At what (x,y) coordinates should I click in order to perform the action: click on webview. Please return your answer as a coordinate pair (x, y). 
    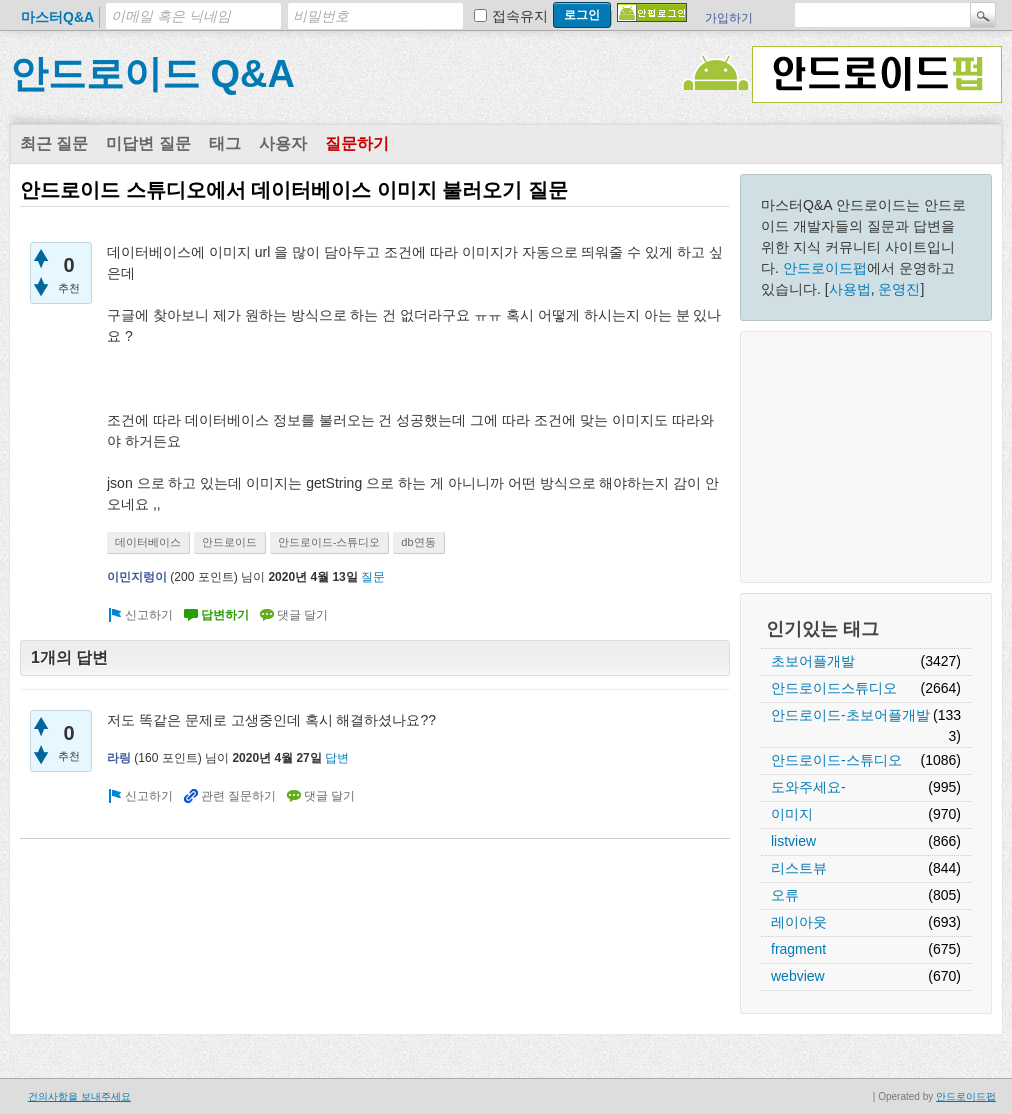
    Looking at the image, I should click on (798, 976).